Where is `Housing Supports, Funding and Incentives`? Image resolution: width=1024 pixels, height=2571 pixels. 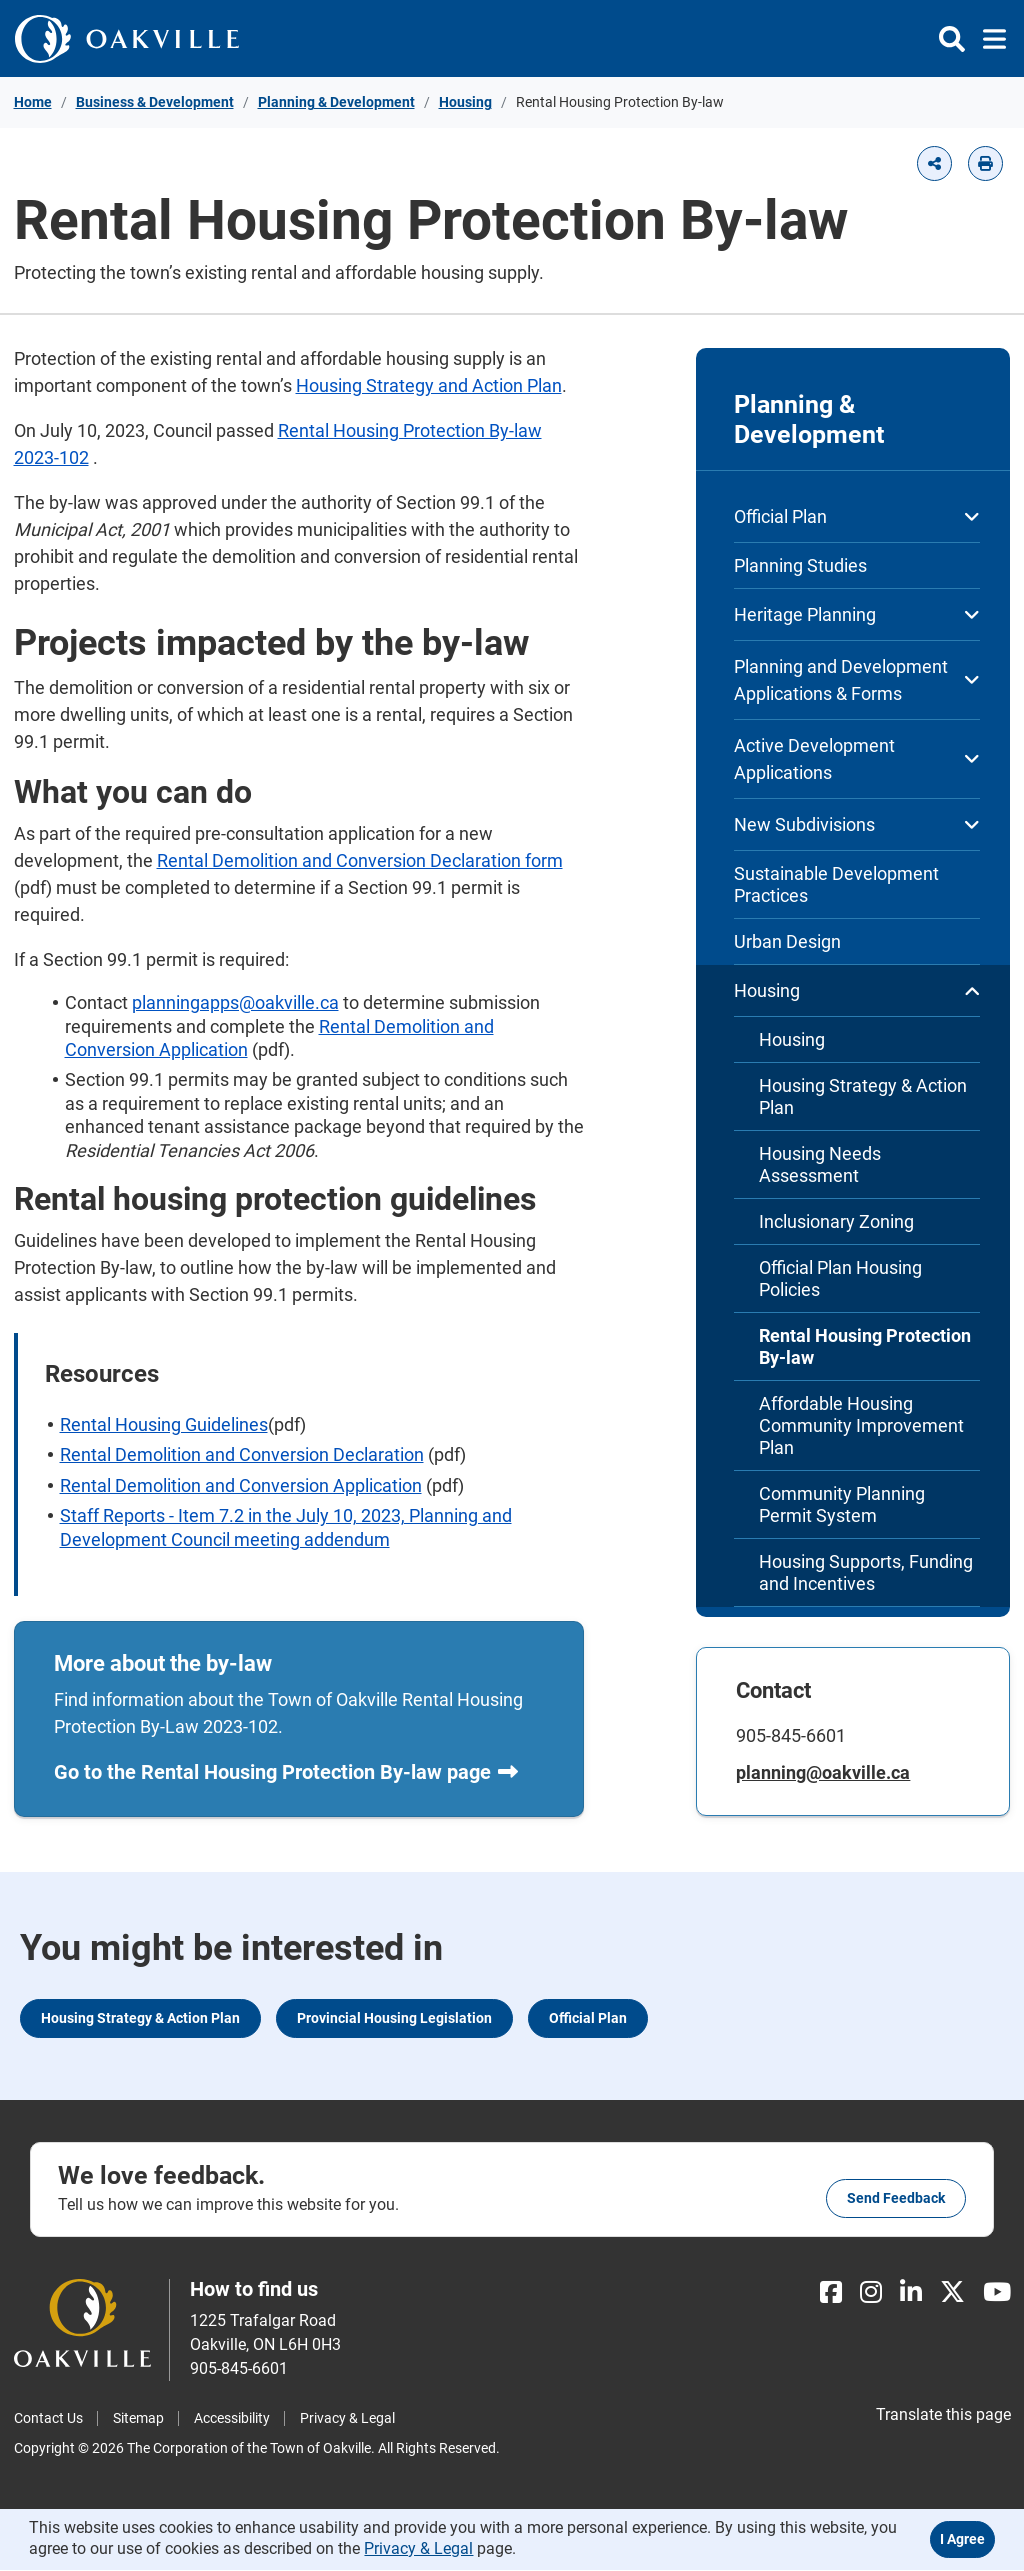 Housing Supports, Funding and Incentives is located at coordinates (866, 1572).